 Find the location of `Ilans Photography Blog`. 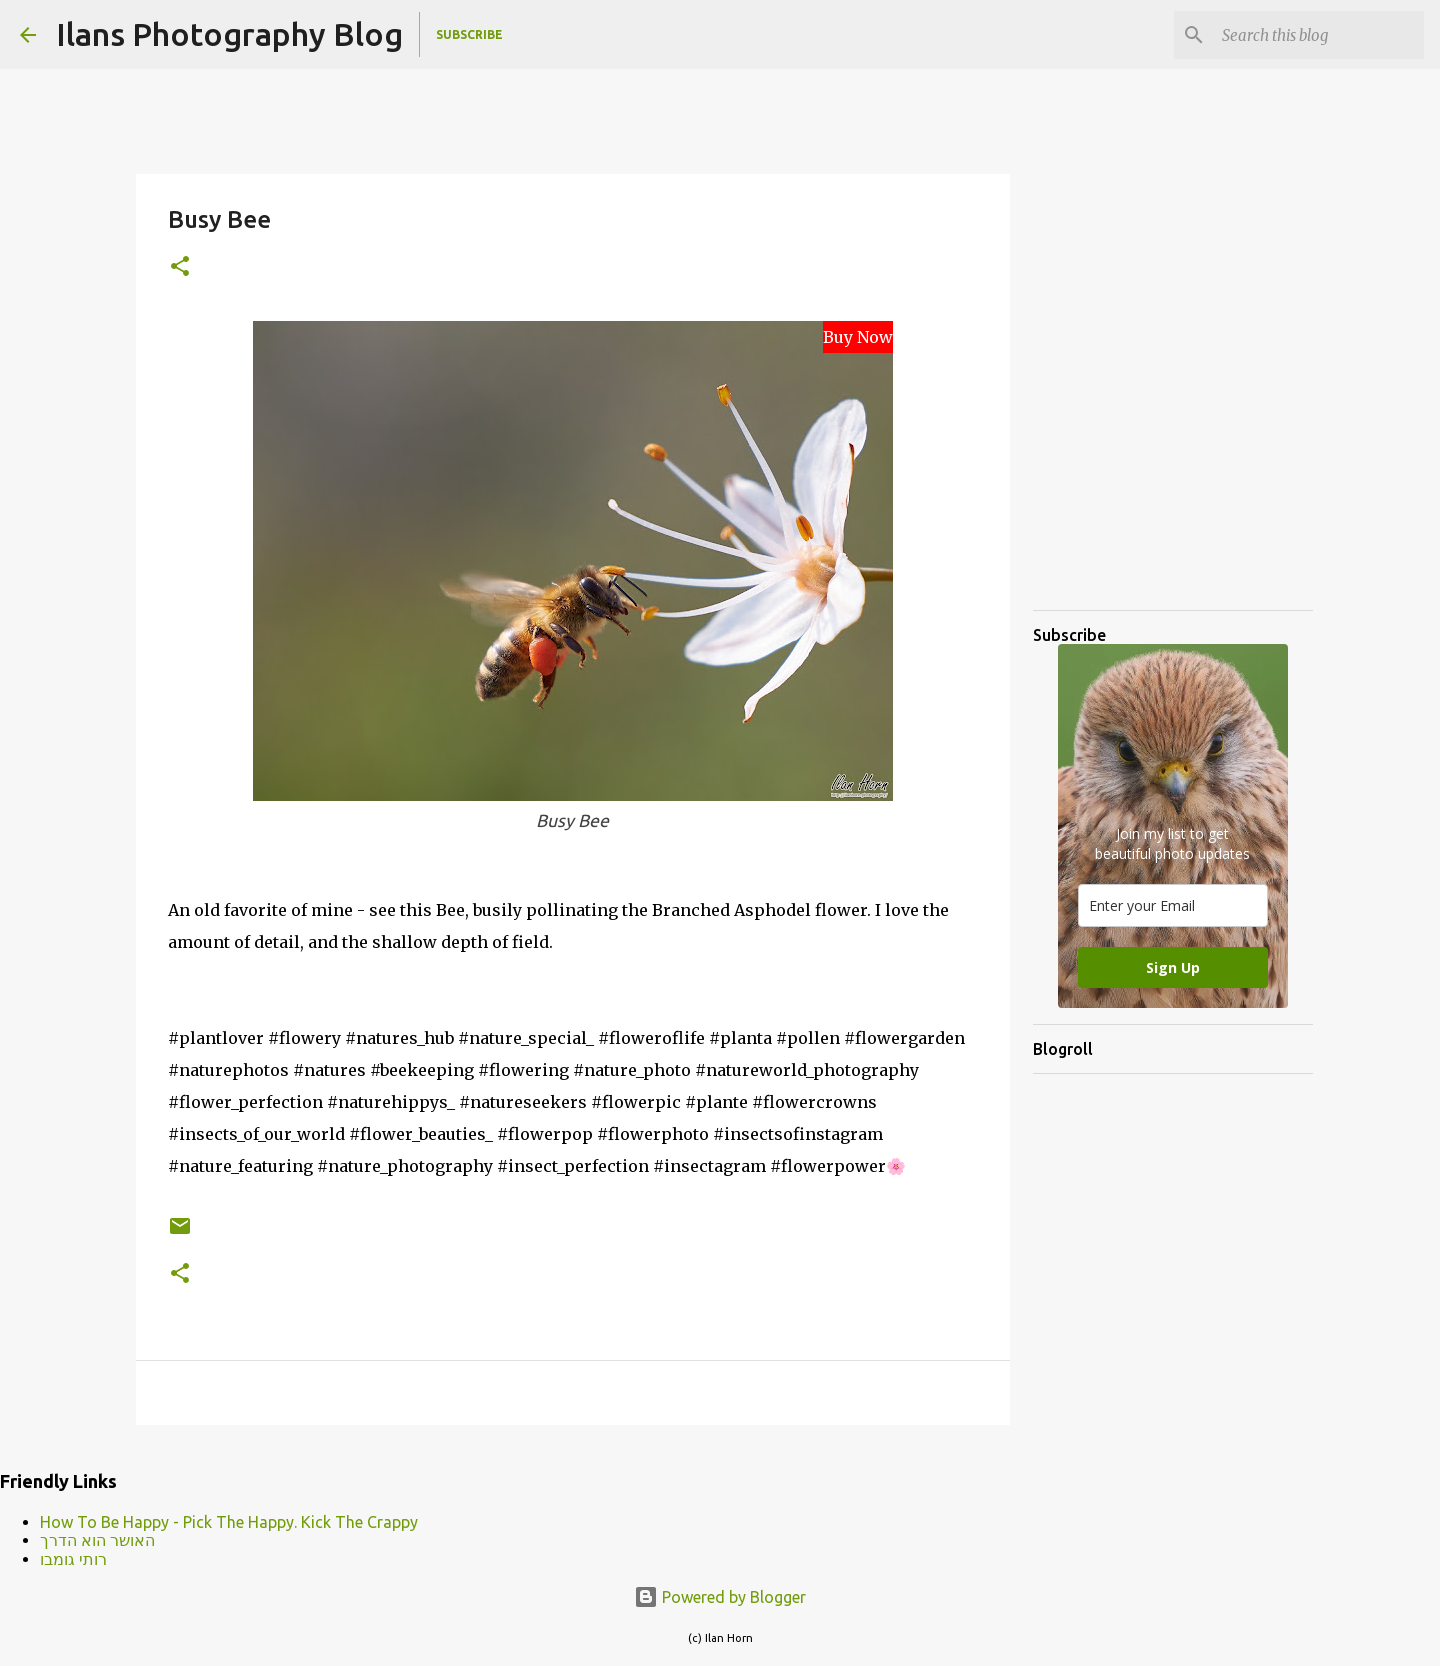

Ilans Photography Blog is located at coordinates (229, 34).